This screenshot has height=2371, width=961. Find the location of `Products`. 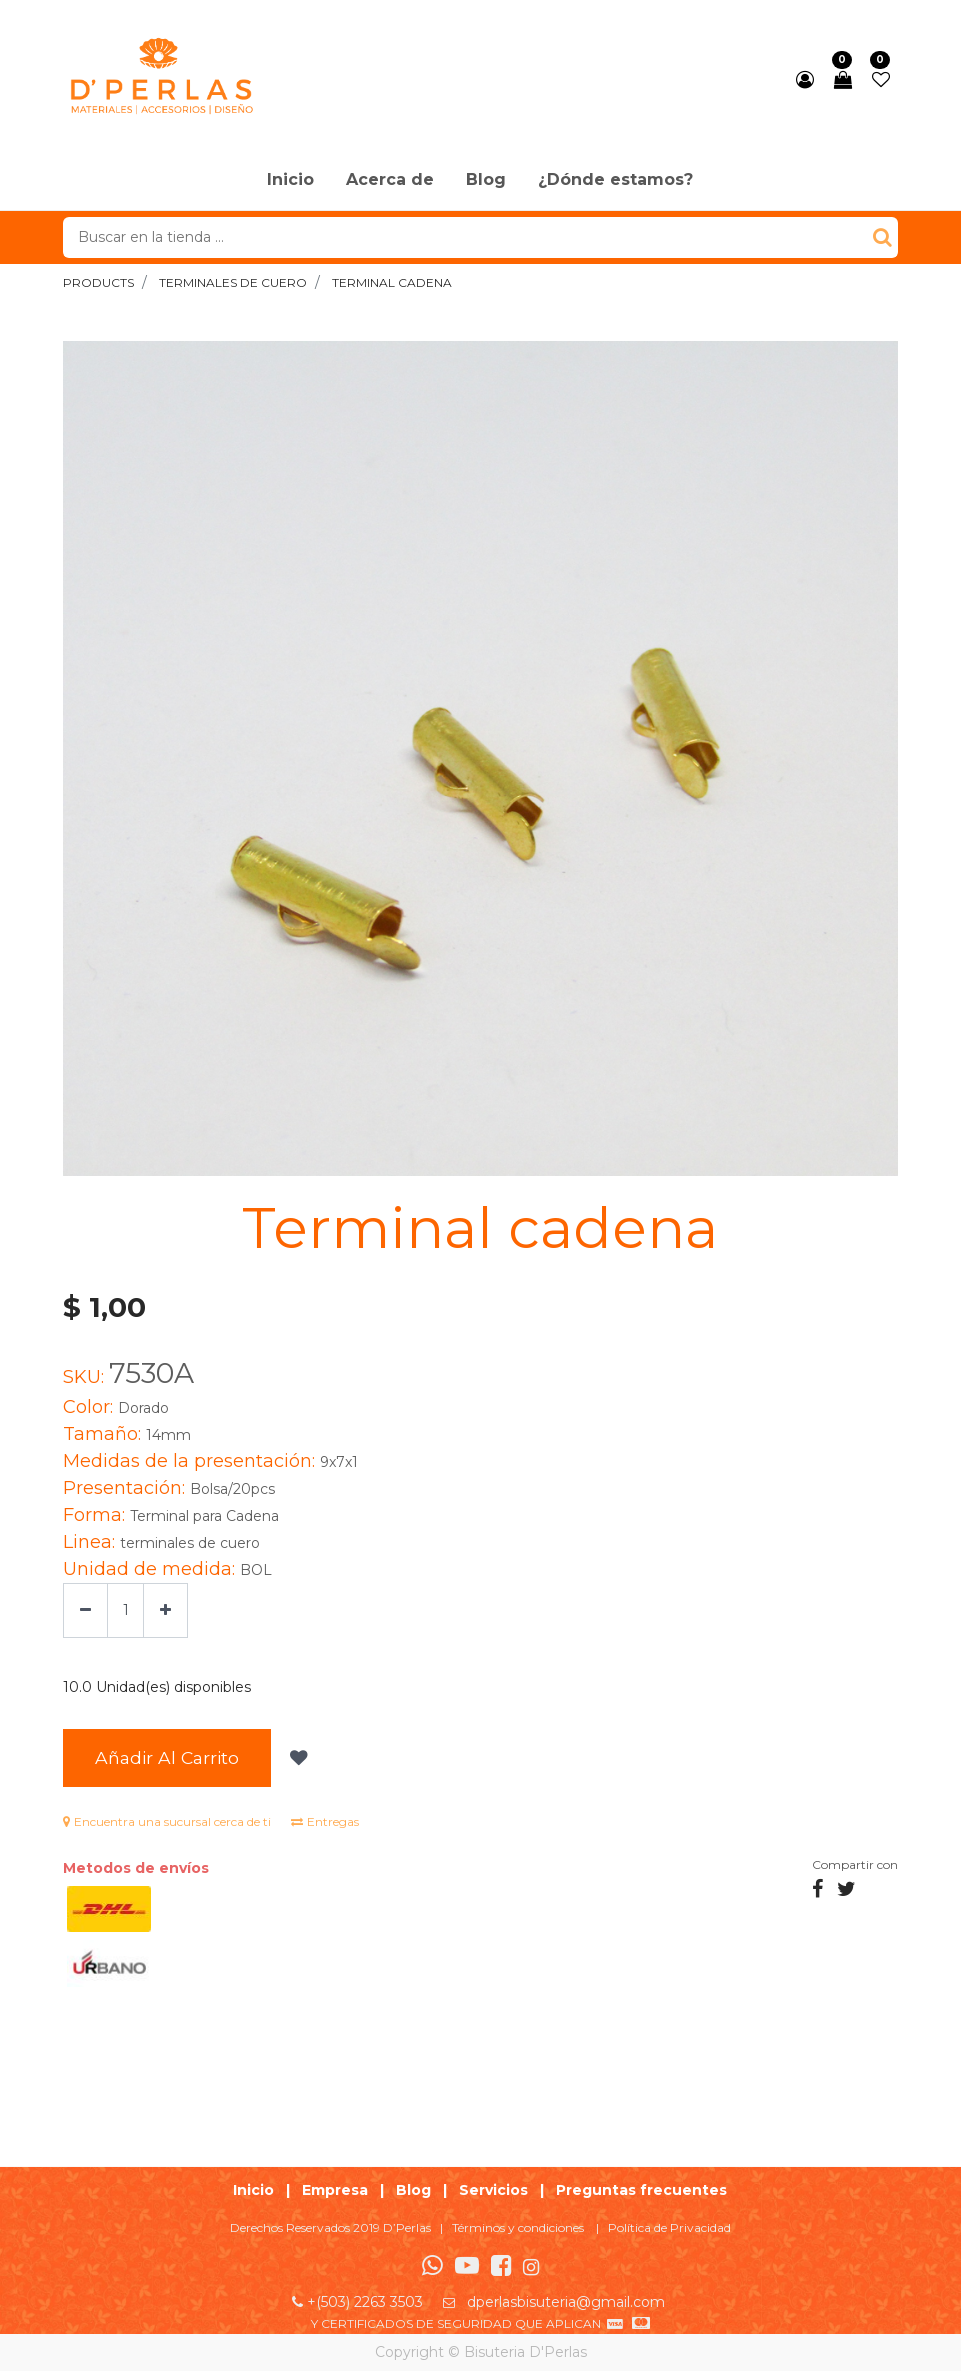

Products is located at coordinates (98, 282).